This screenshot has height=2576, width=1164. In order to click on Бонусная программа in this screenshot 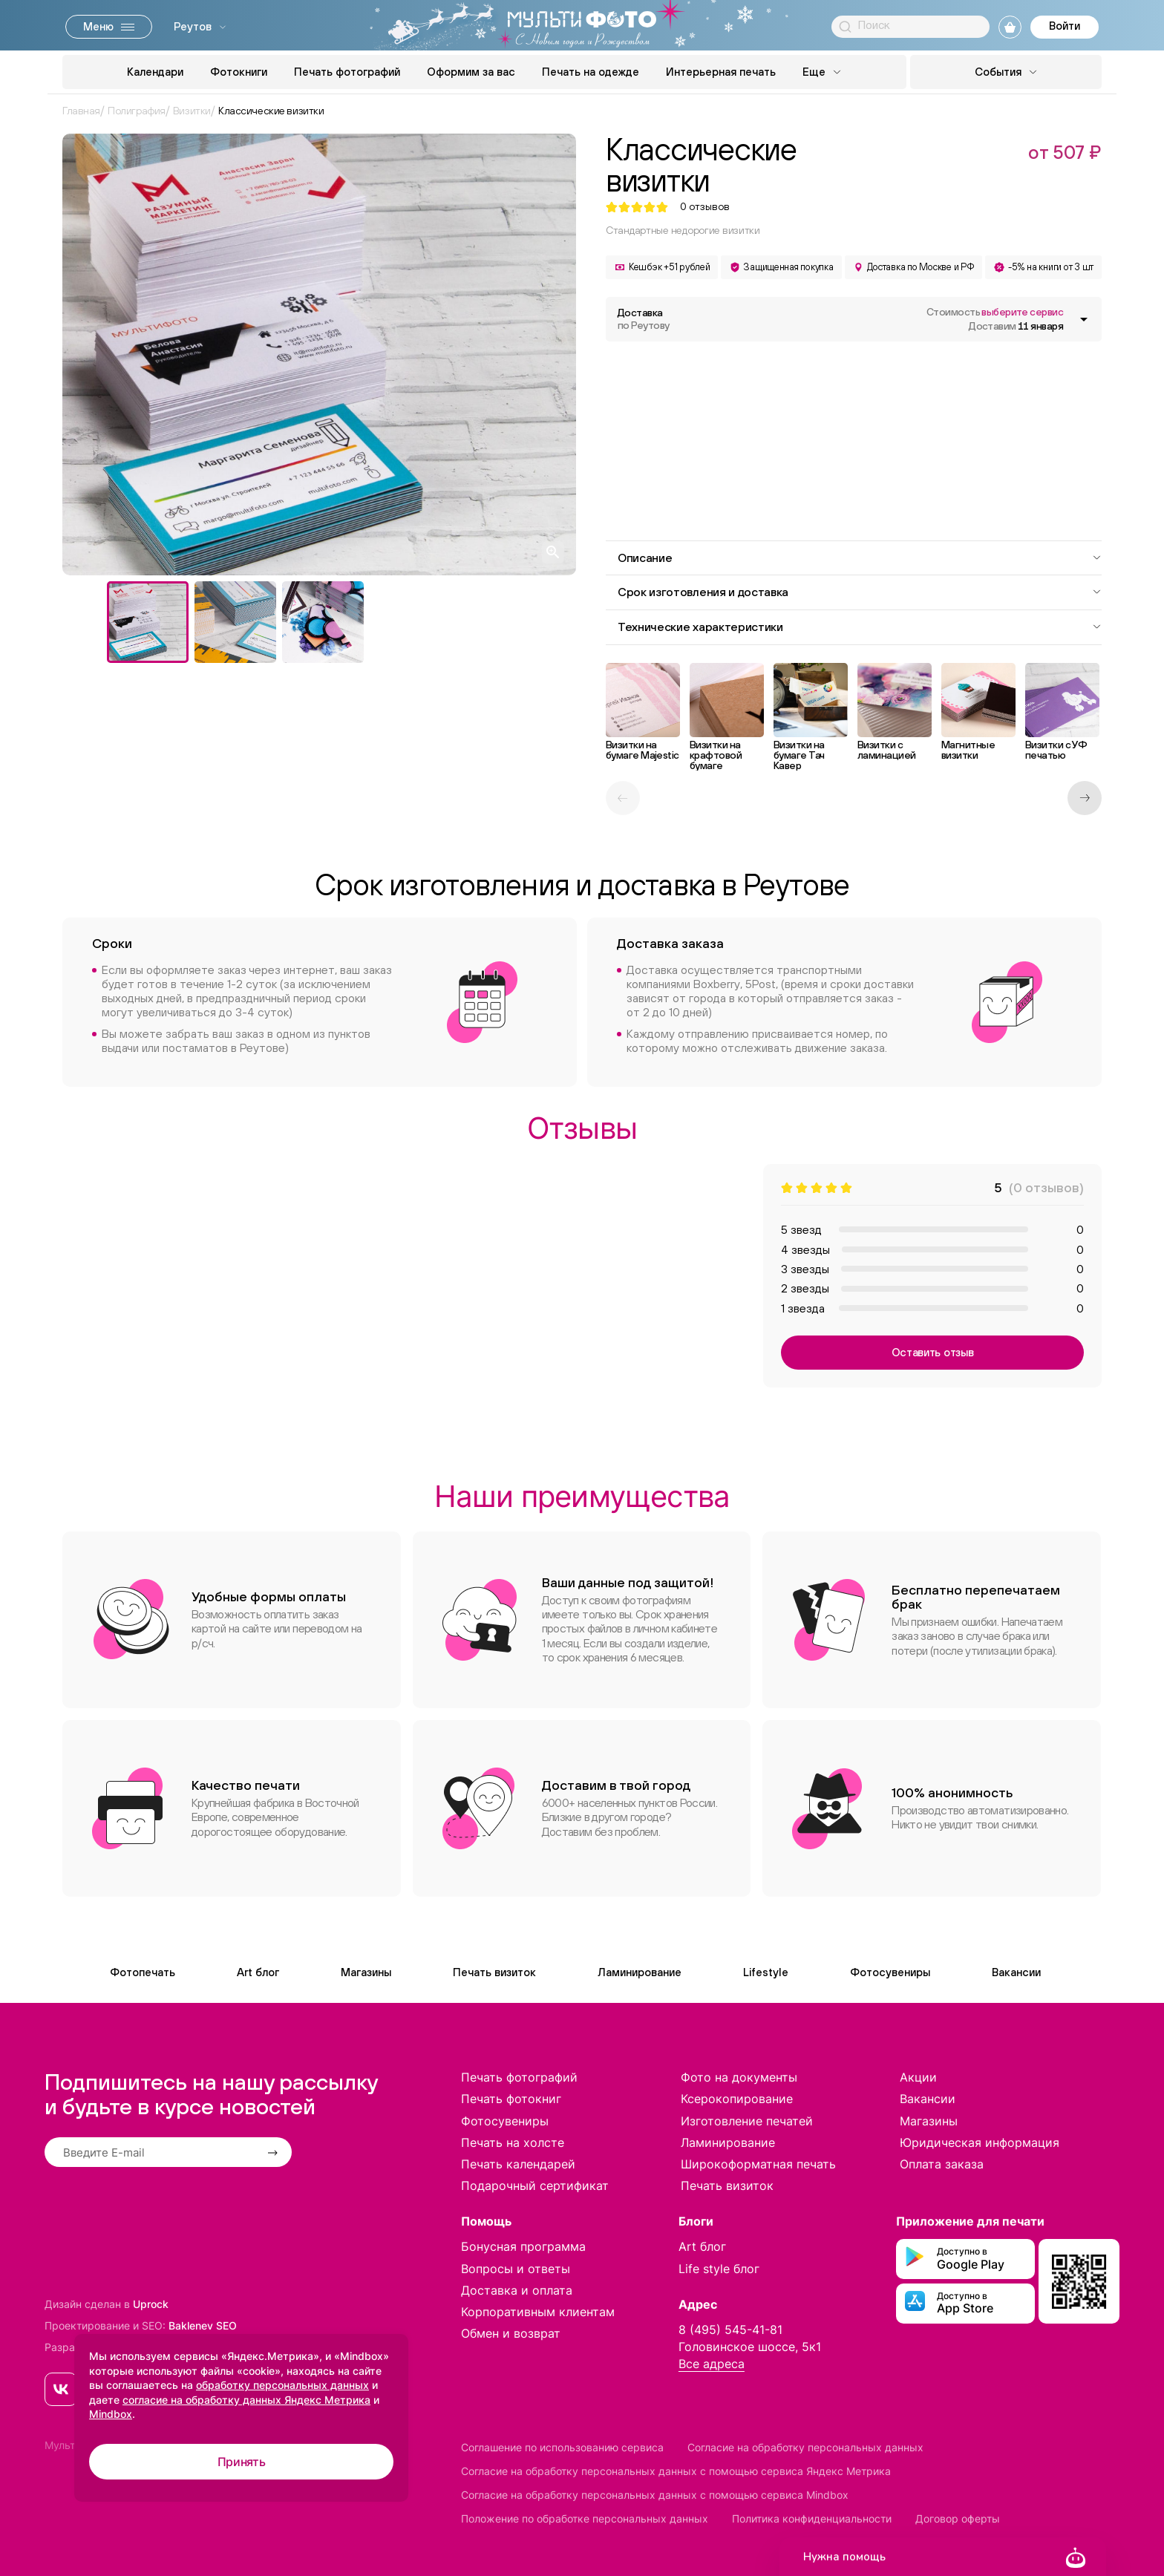, I will do `click(523, 2246)`.